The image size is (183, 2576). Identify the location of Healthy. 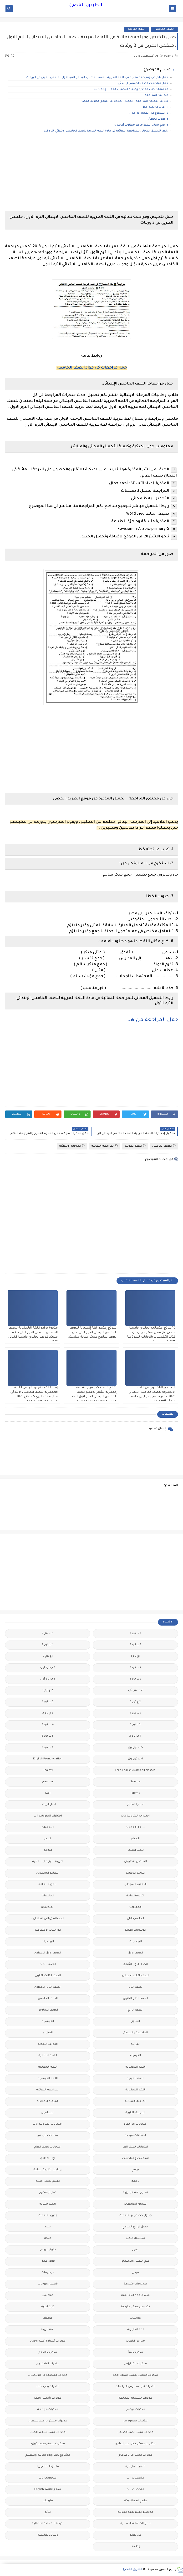
(48, 1770).